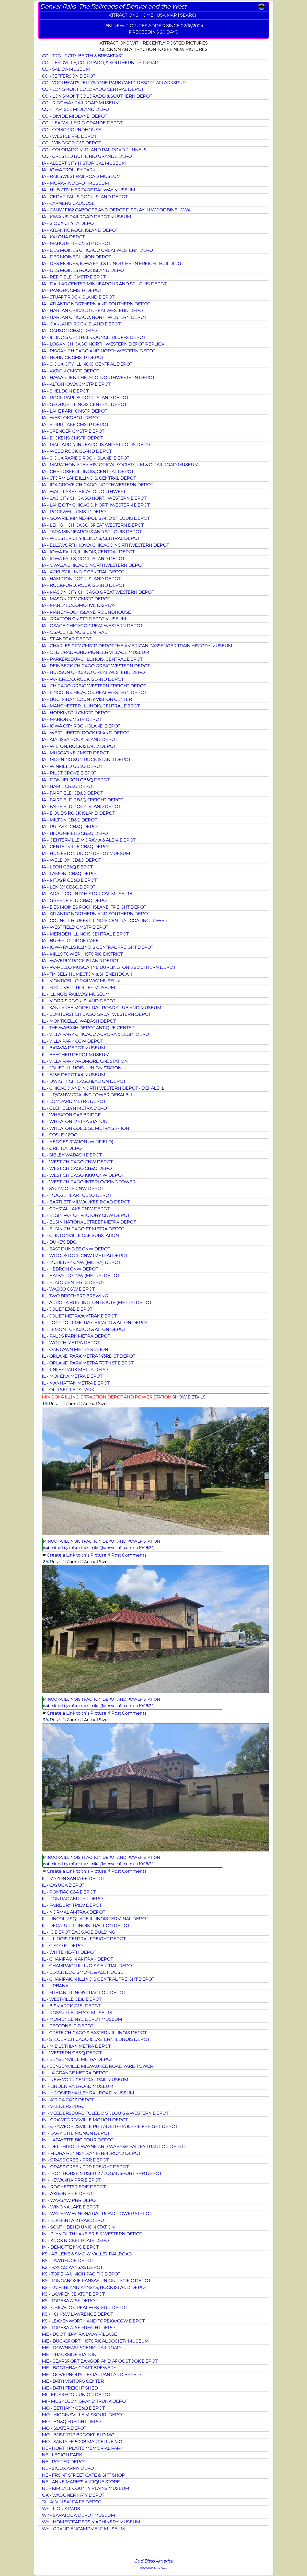 This screenshot has height=2576, width=307. Describe the element at coordinates (128, 1555) in the screenshot. I see `Post Comments` at that location.